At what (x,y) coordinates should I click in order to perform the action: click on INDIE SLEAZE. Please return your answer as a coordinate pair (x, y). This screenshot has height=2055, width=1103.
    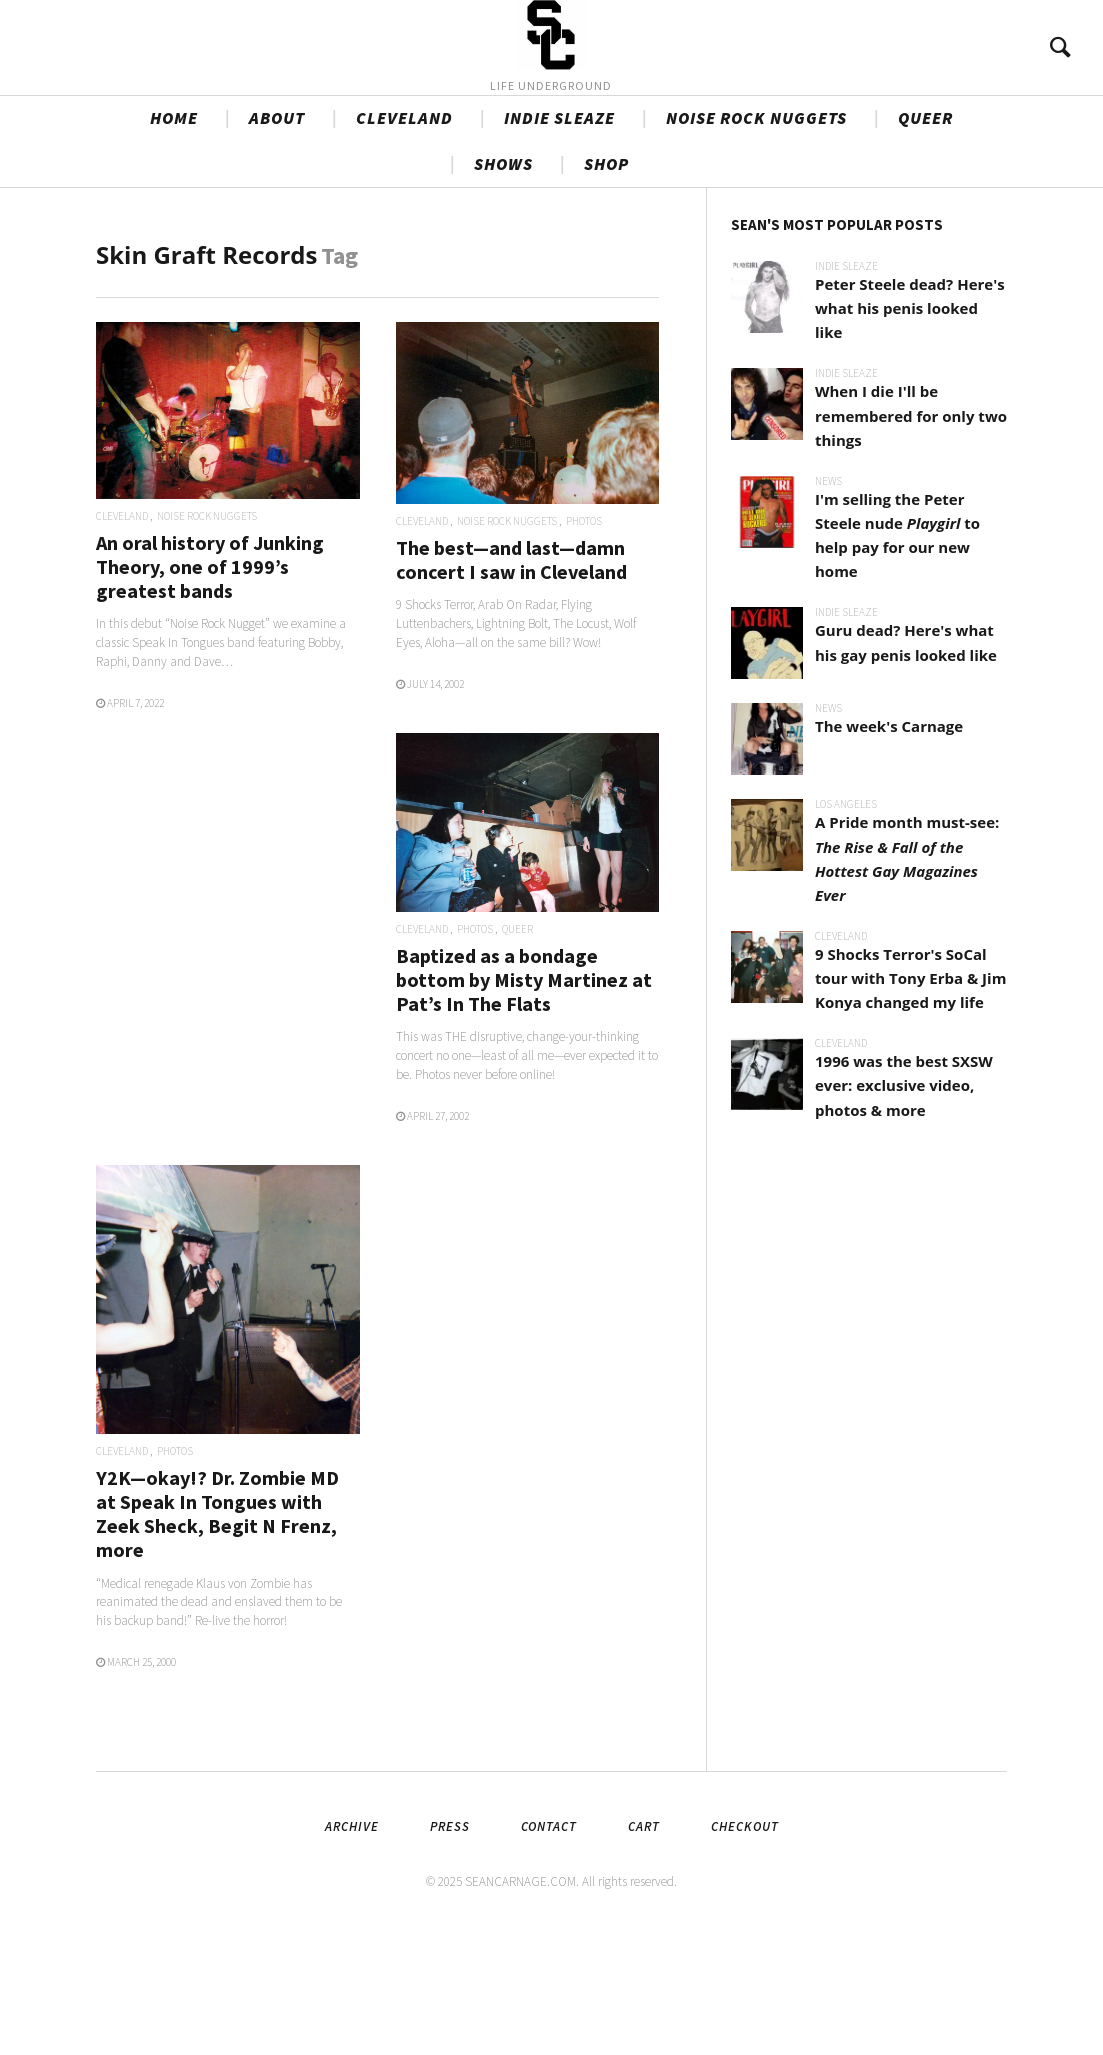
    Looking at the image, I should click on (559, 241).